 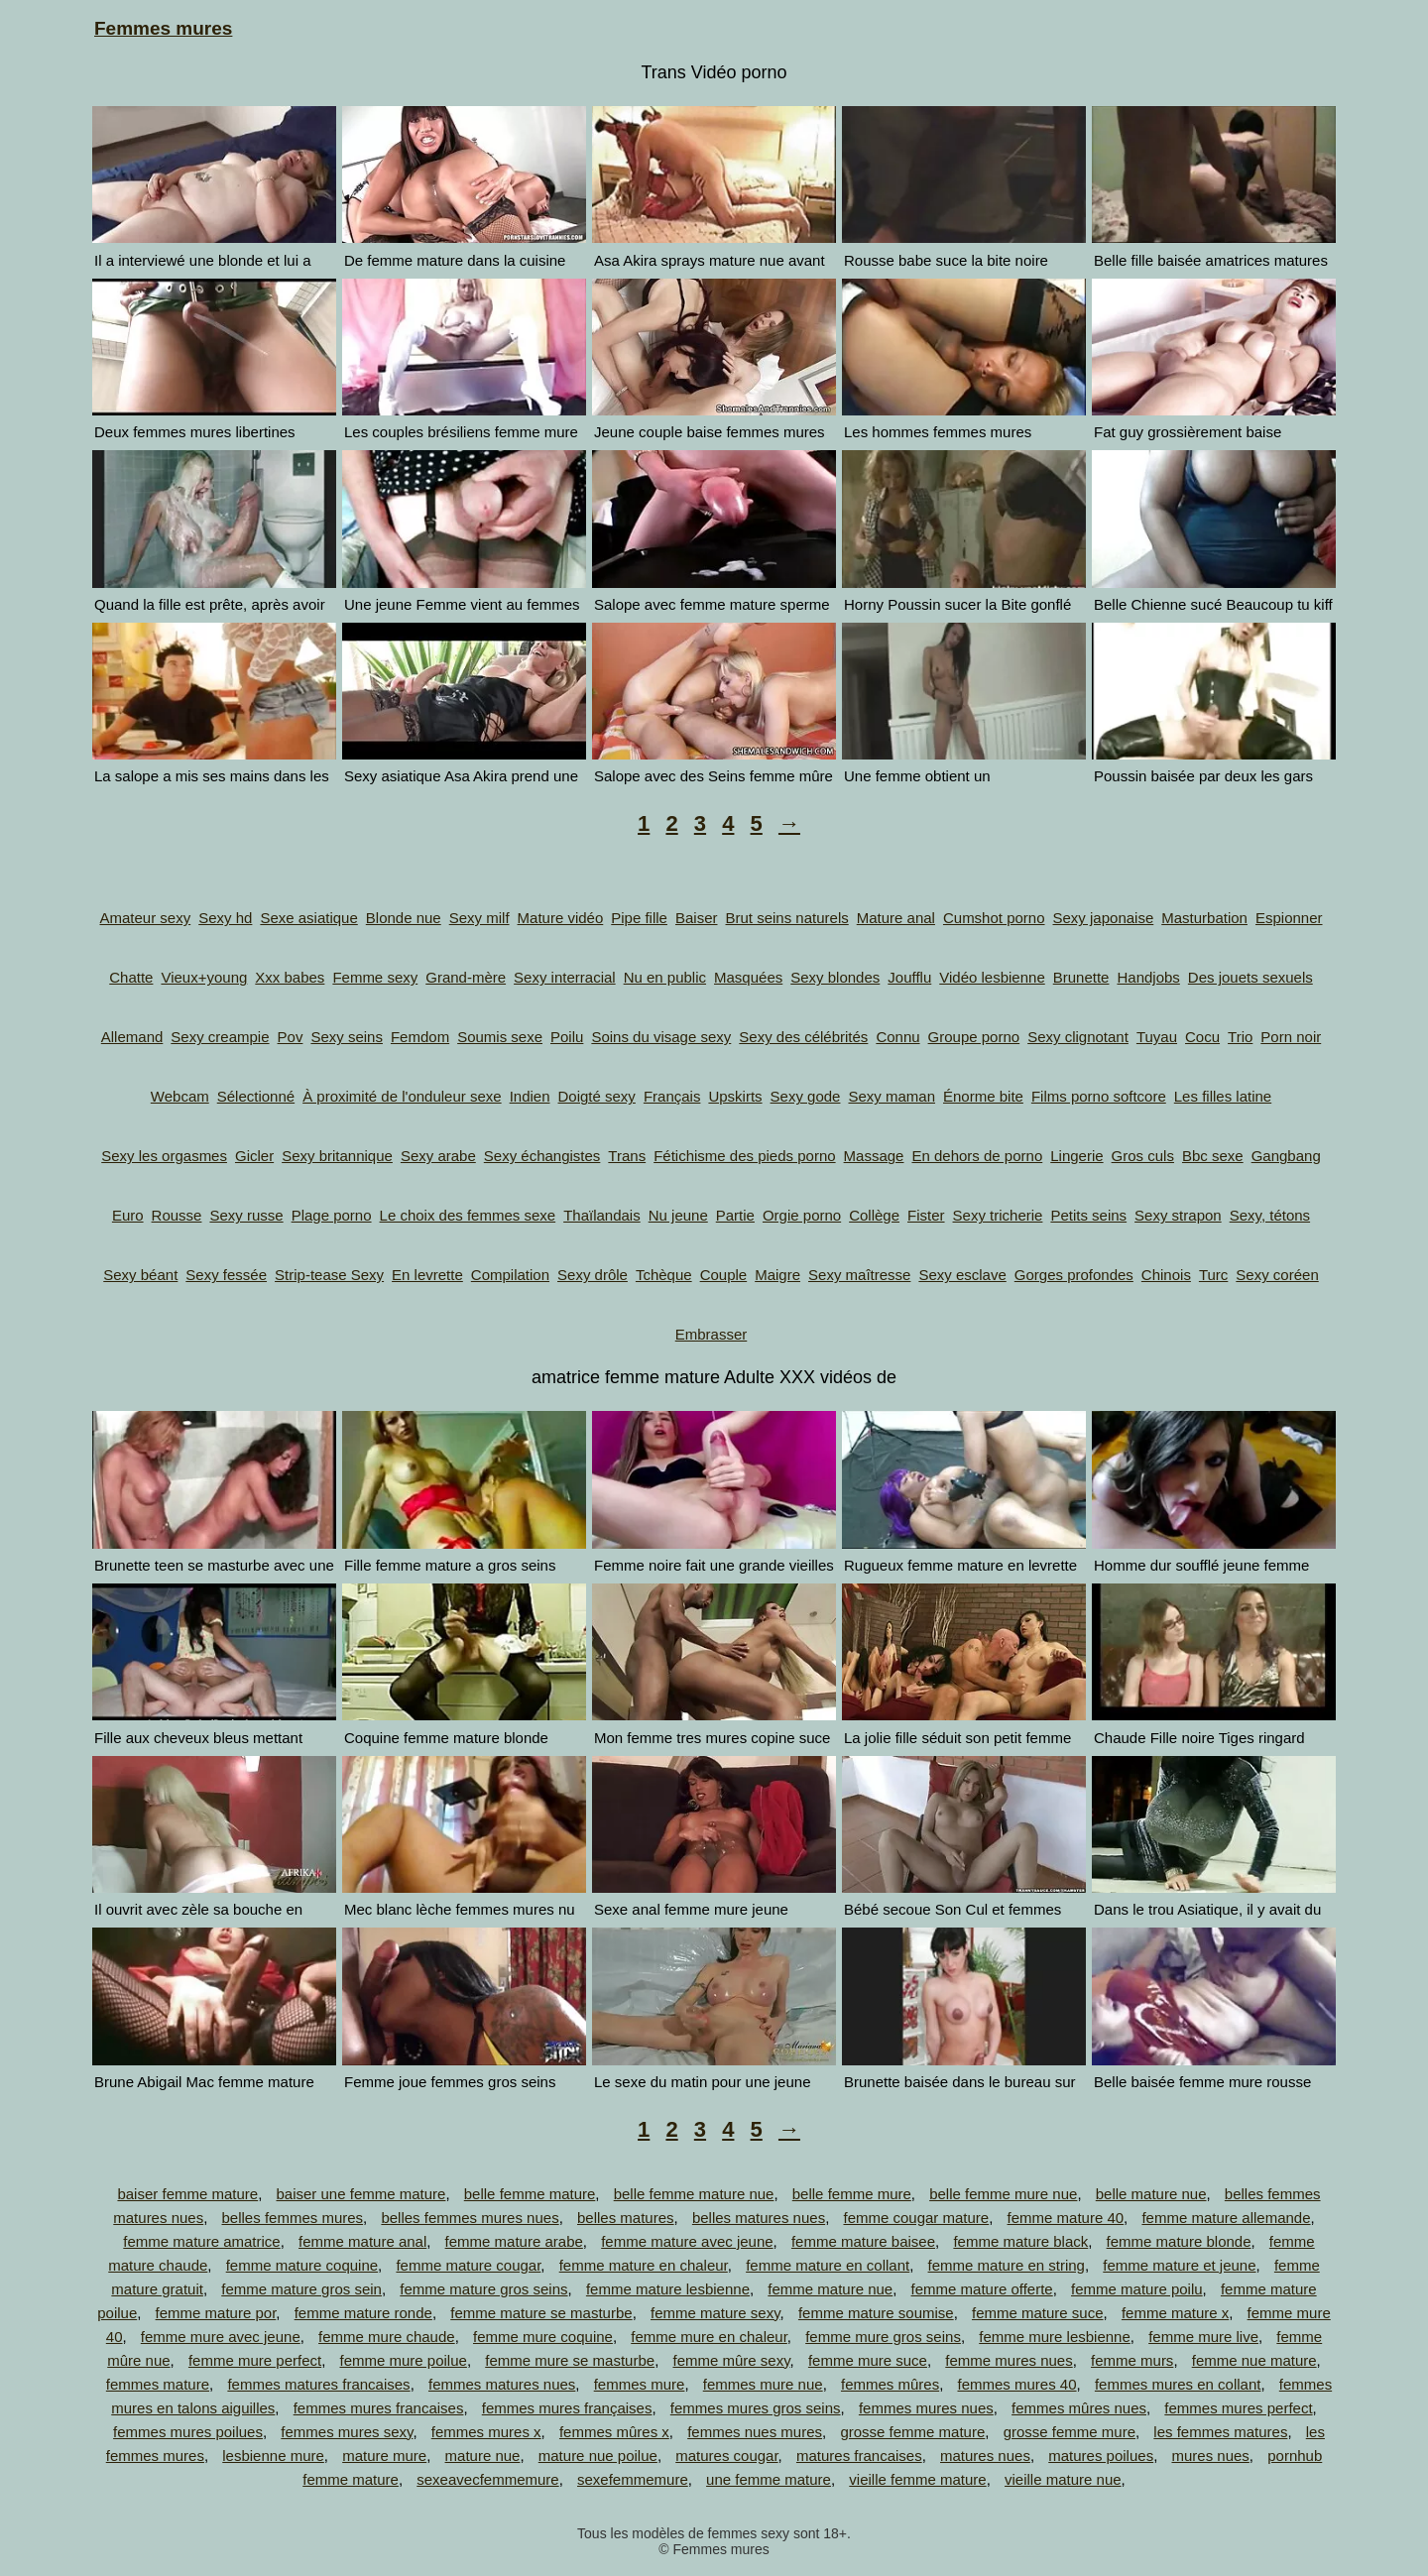 I want to click on femme mature gros sein, so click(x=301, y=2289).